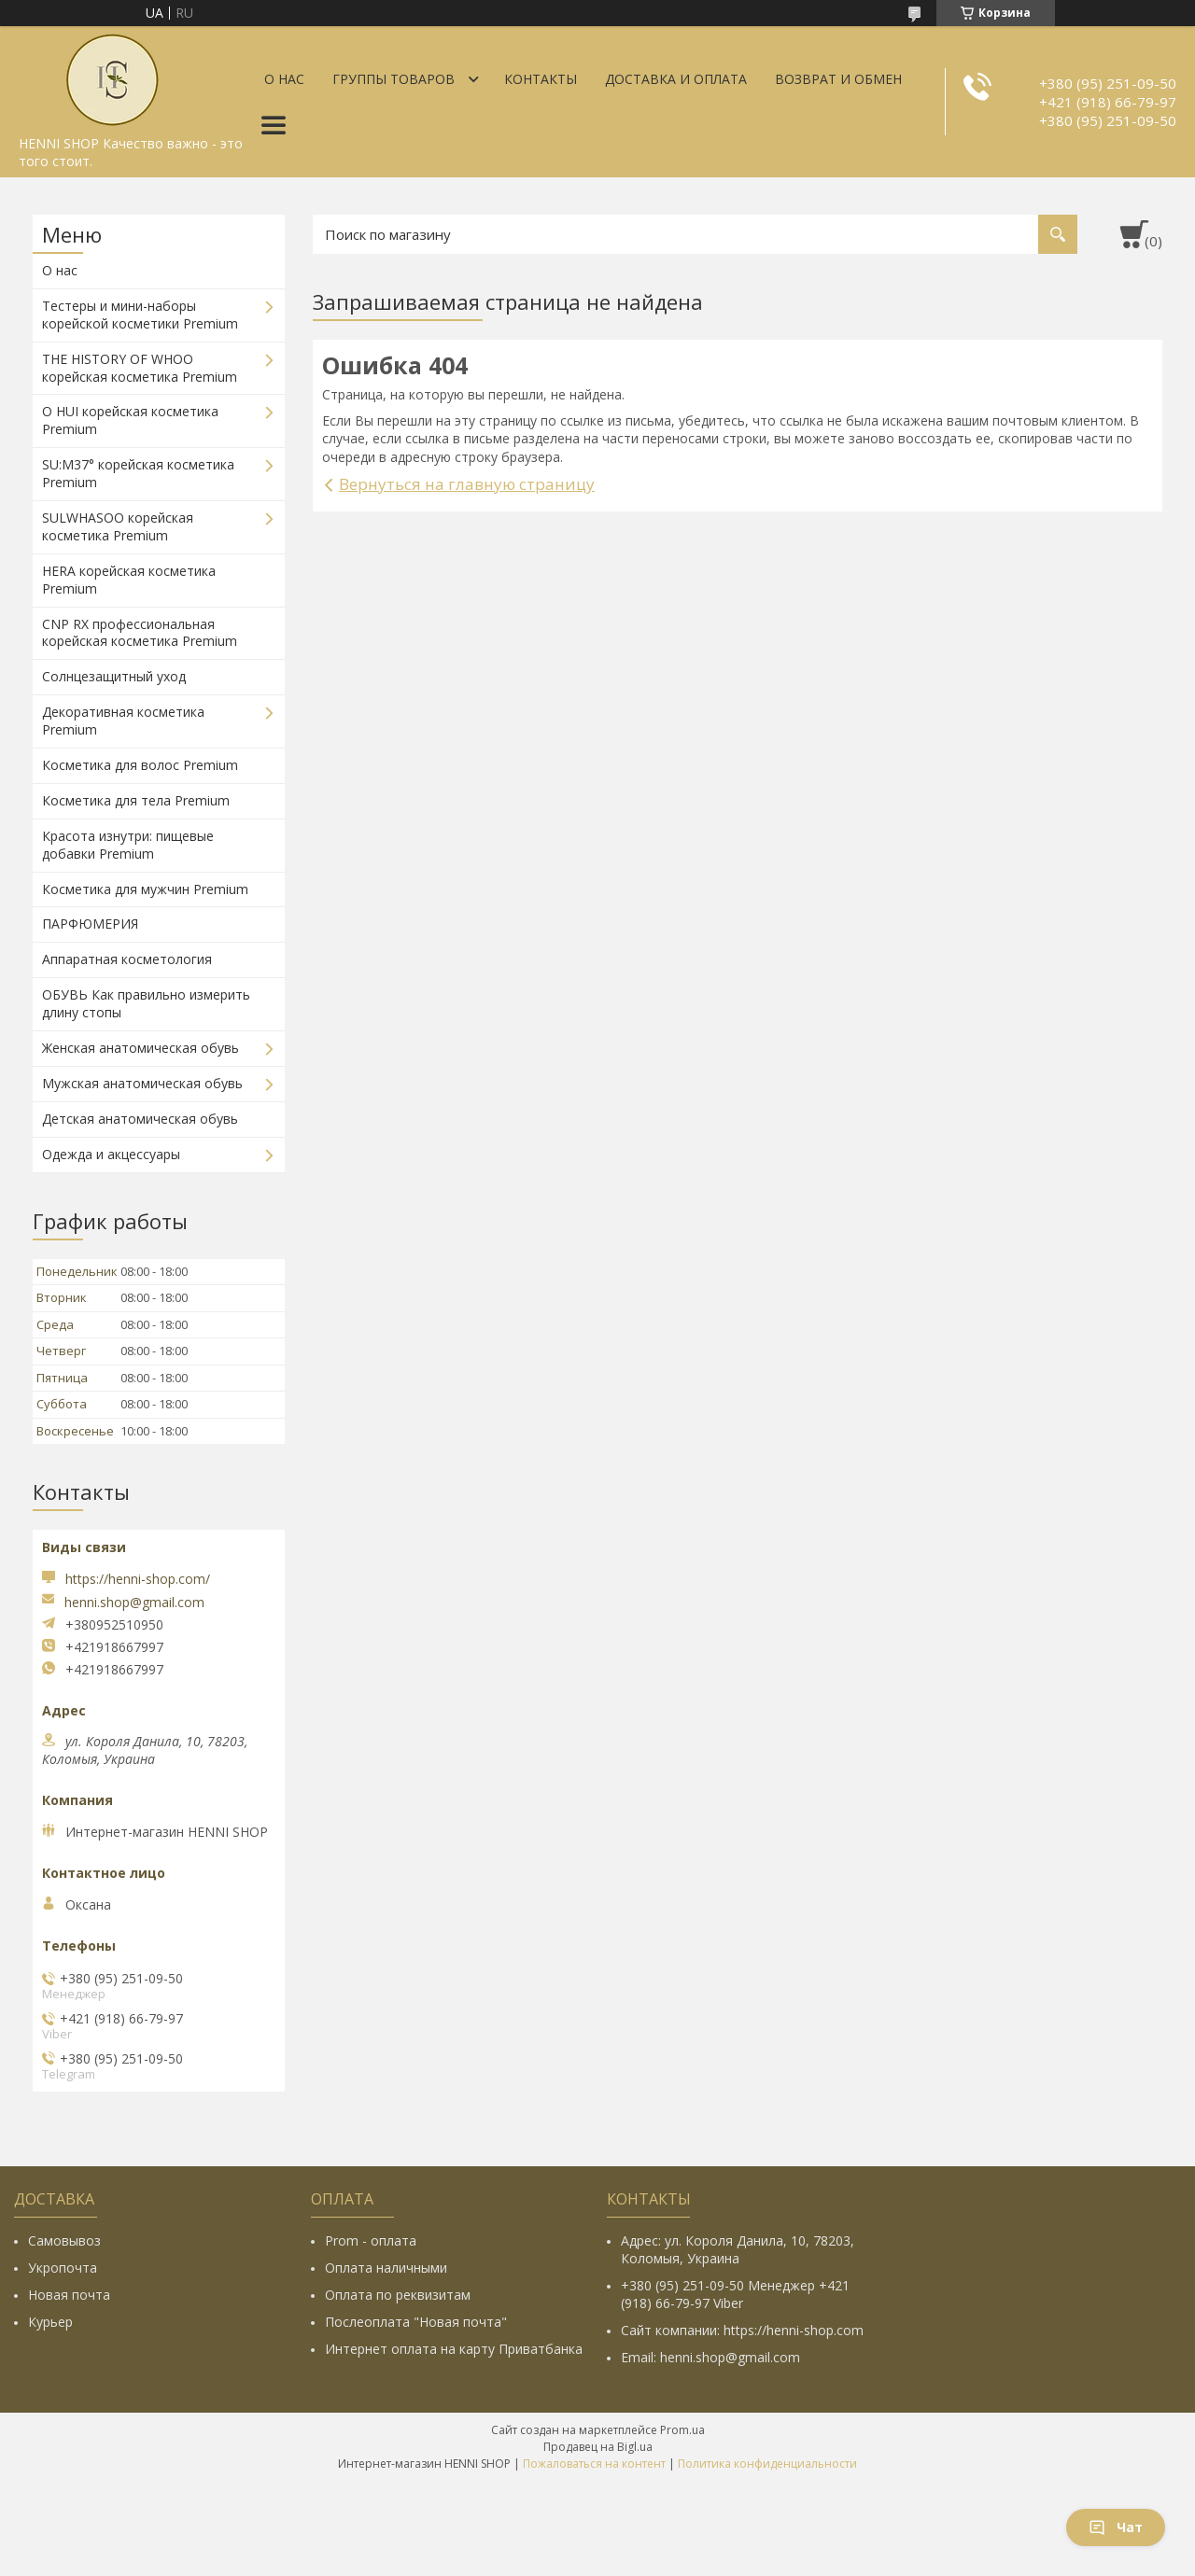 Image resolution: width=1195 pixels, height=2576 pixels. I want to click on Солнцезащитный уход, so click(114, 676).